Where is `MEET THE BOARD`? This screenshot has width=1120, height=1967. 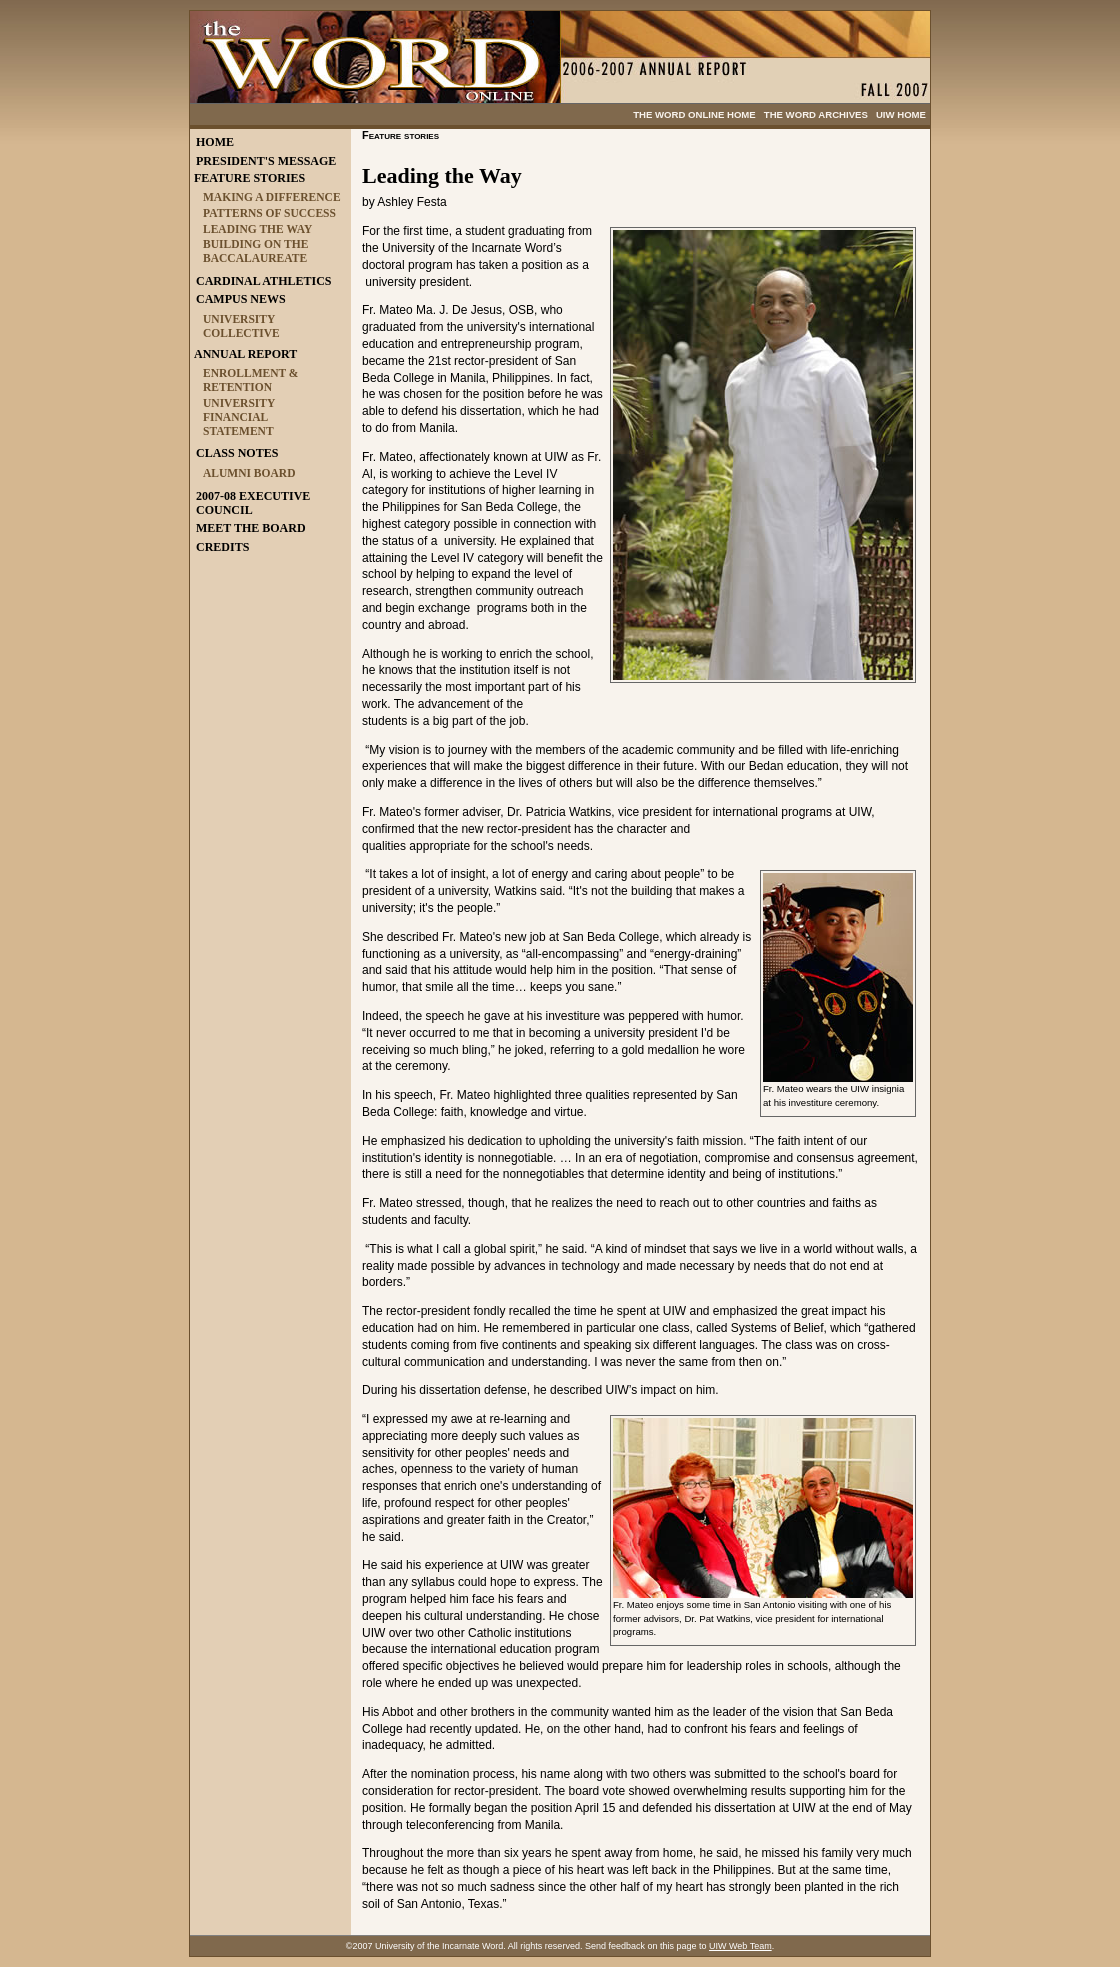 MEET THE BOARD is located at coordinates (251, 528).